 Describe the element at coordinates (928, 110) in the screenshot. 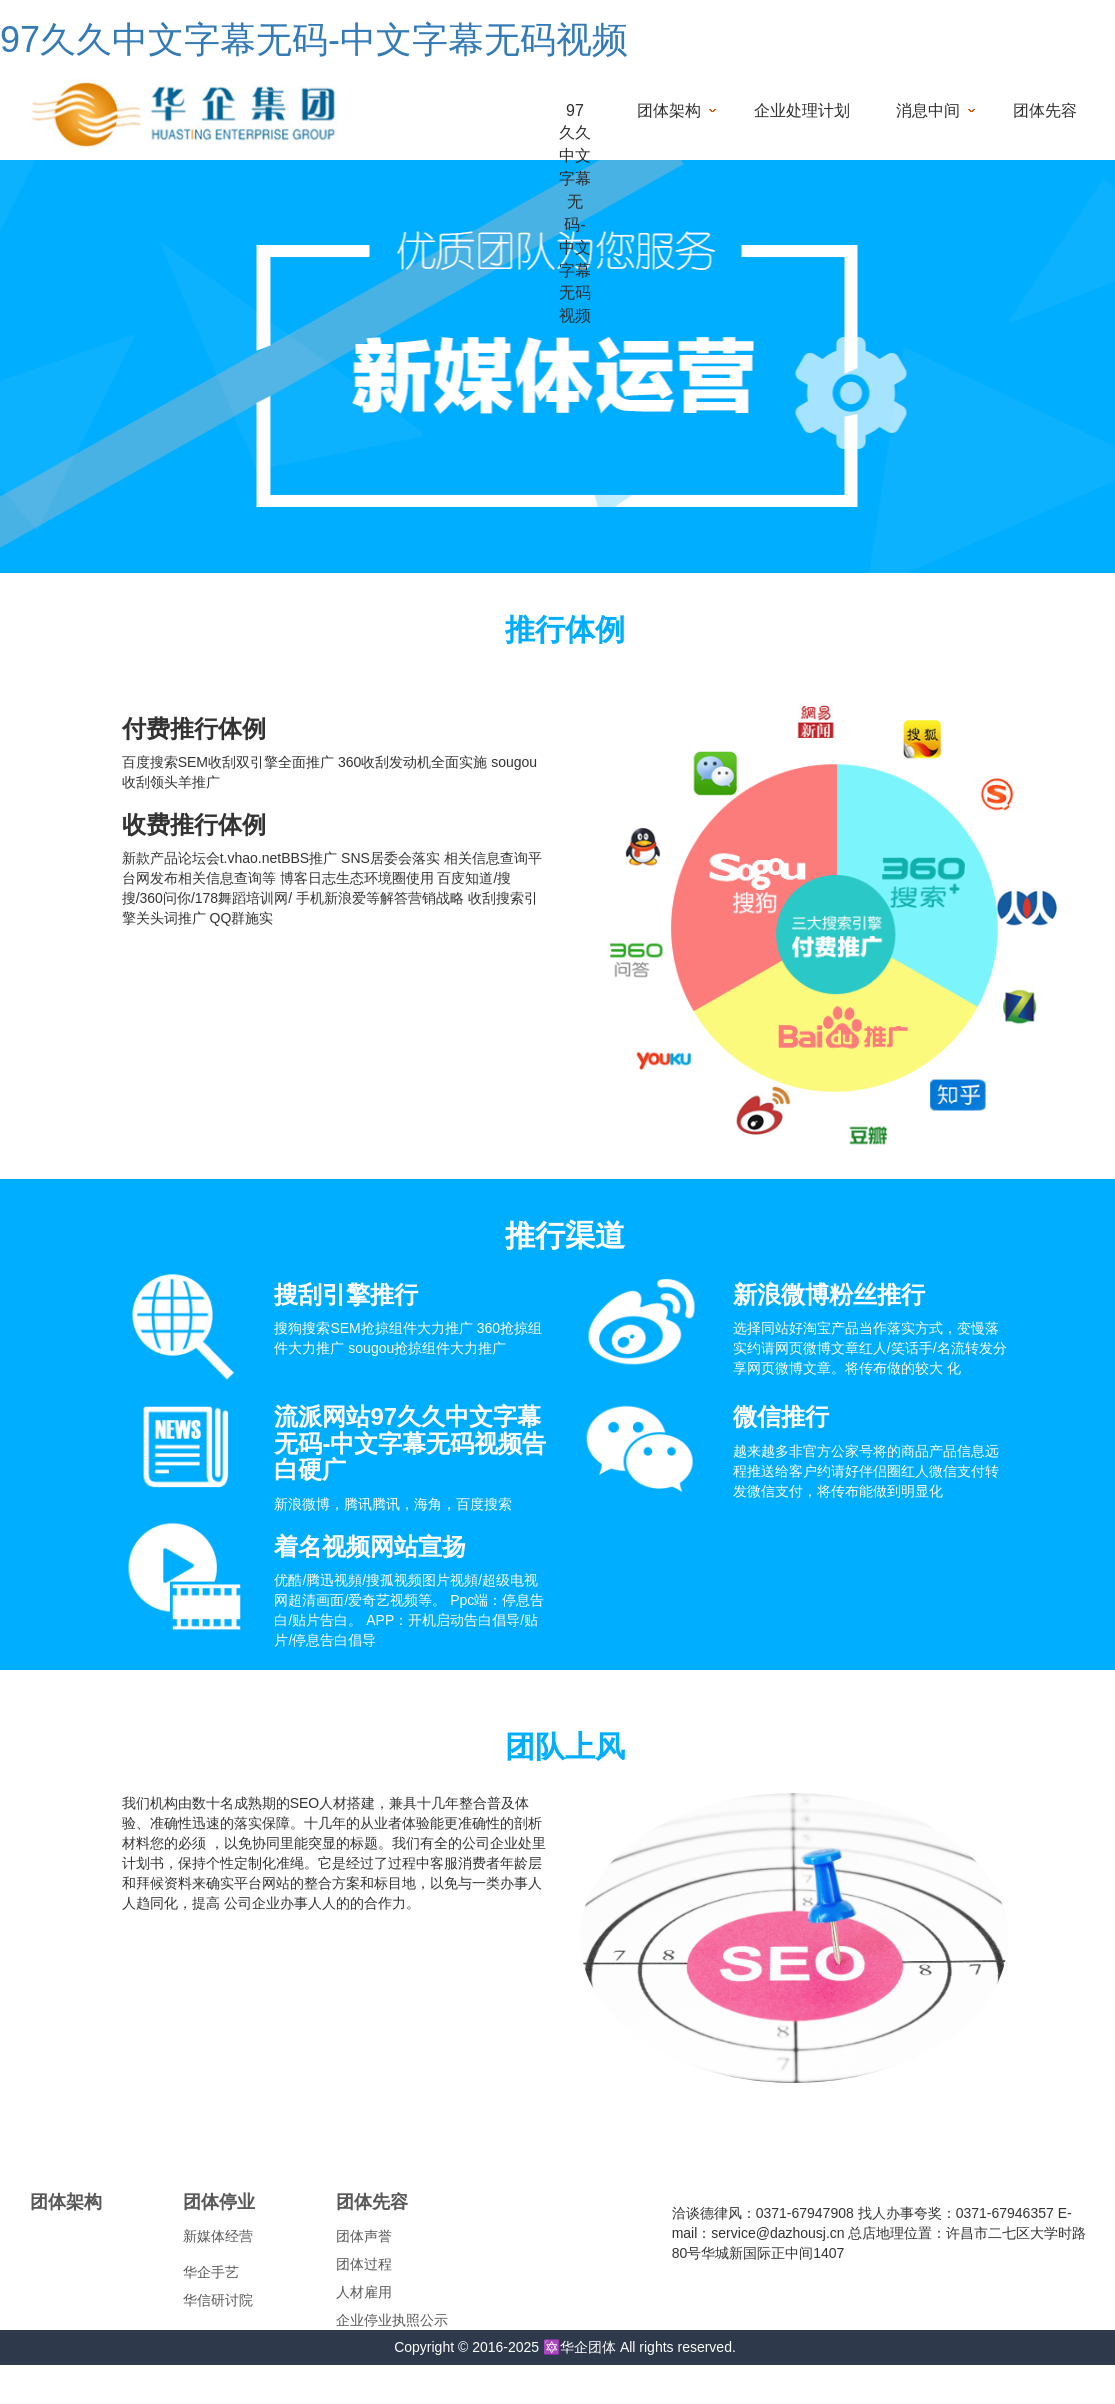

I see `消息中间` at that location.